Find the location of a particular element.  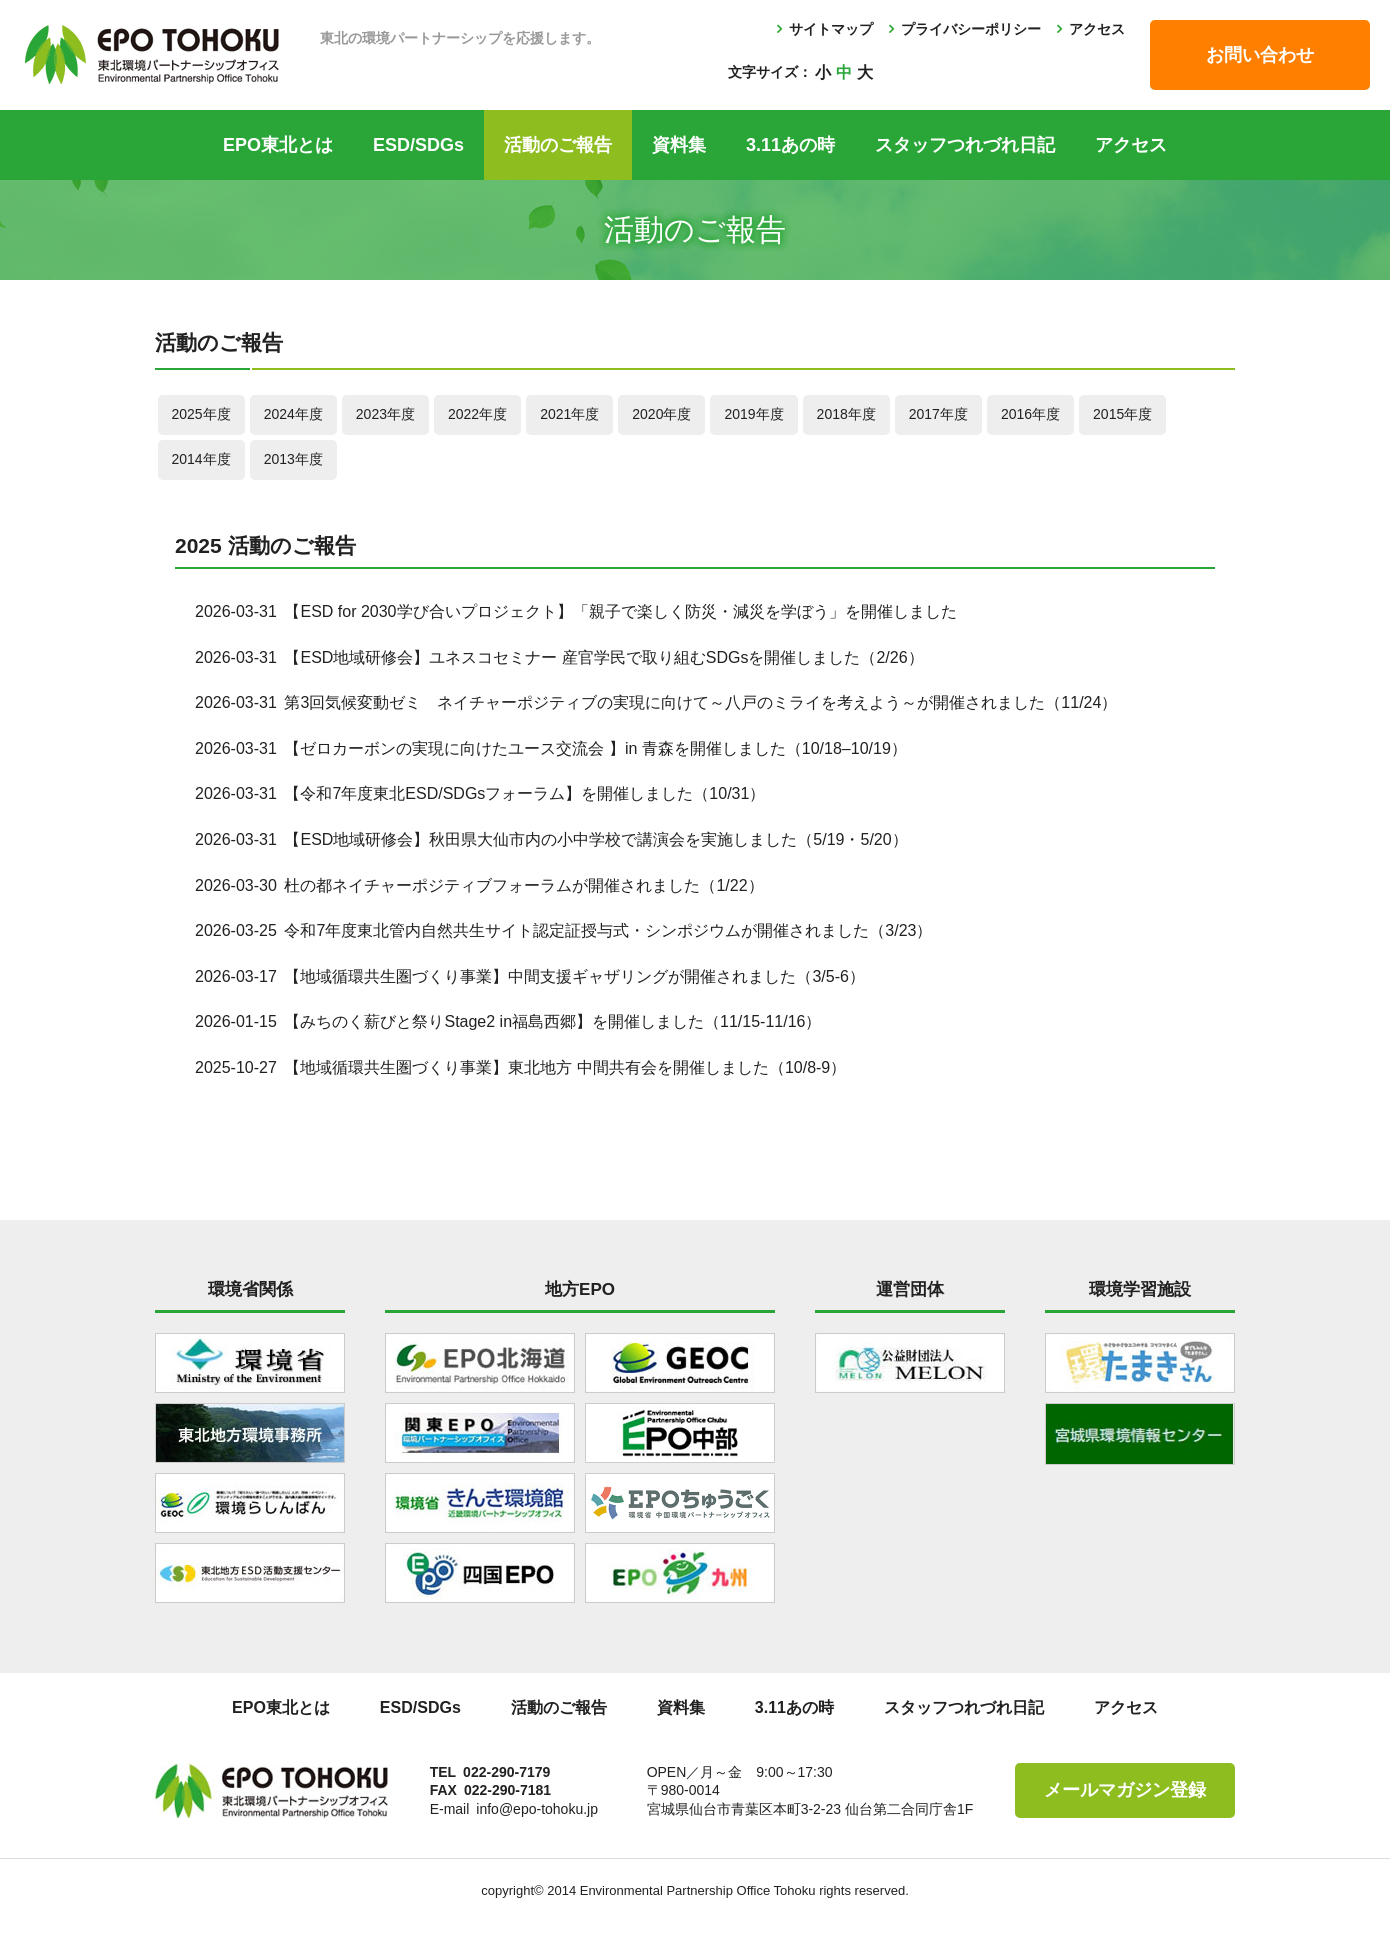

2025年度 is located at coordinates (201, 414).